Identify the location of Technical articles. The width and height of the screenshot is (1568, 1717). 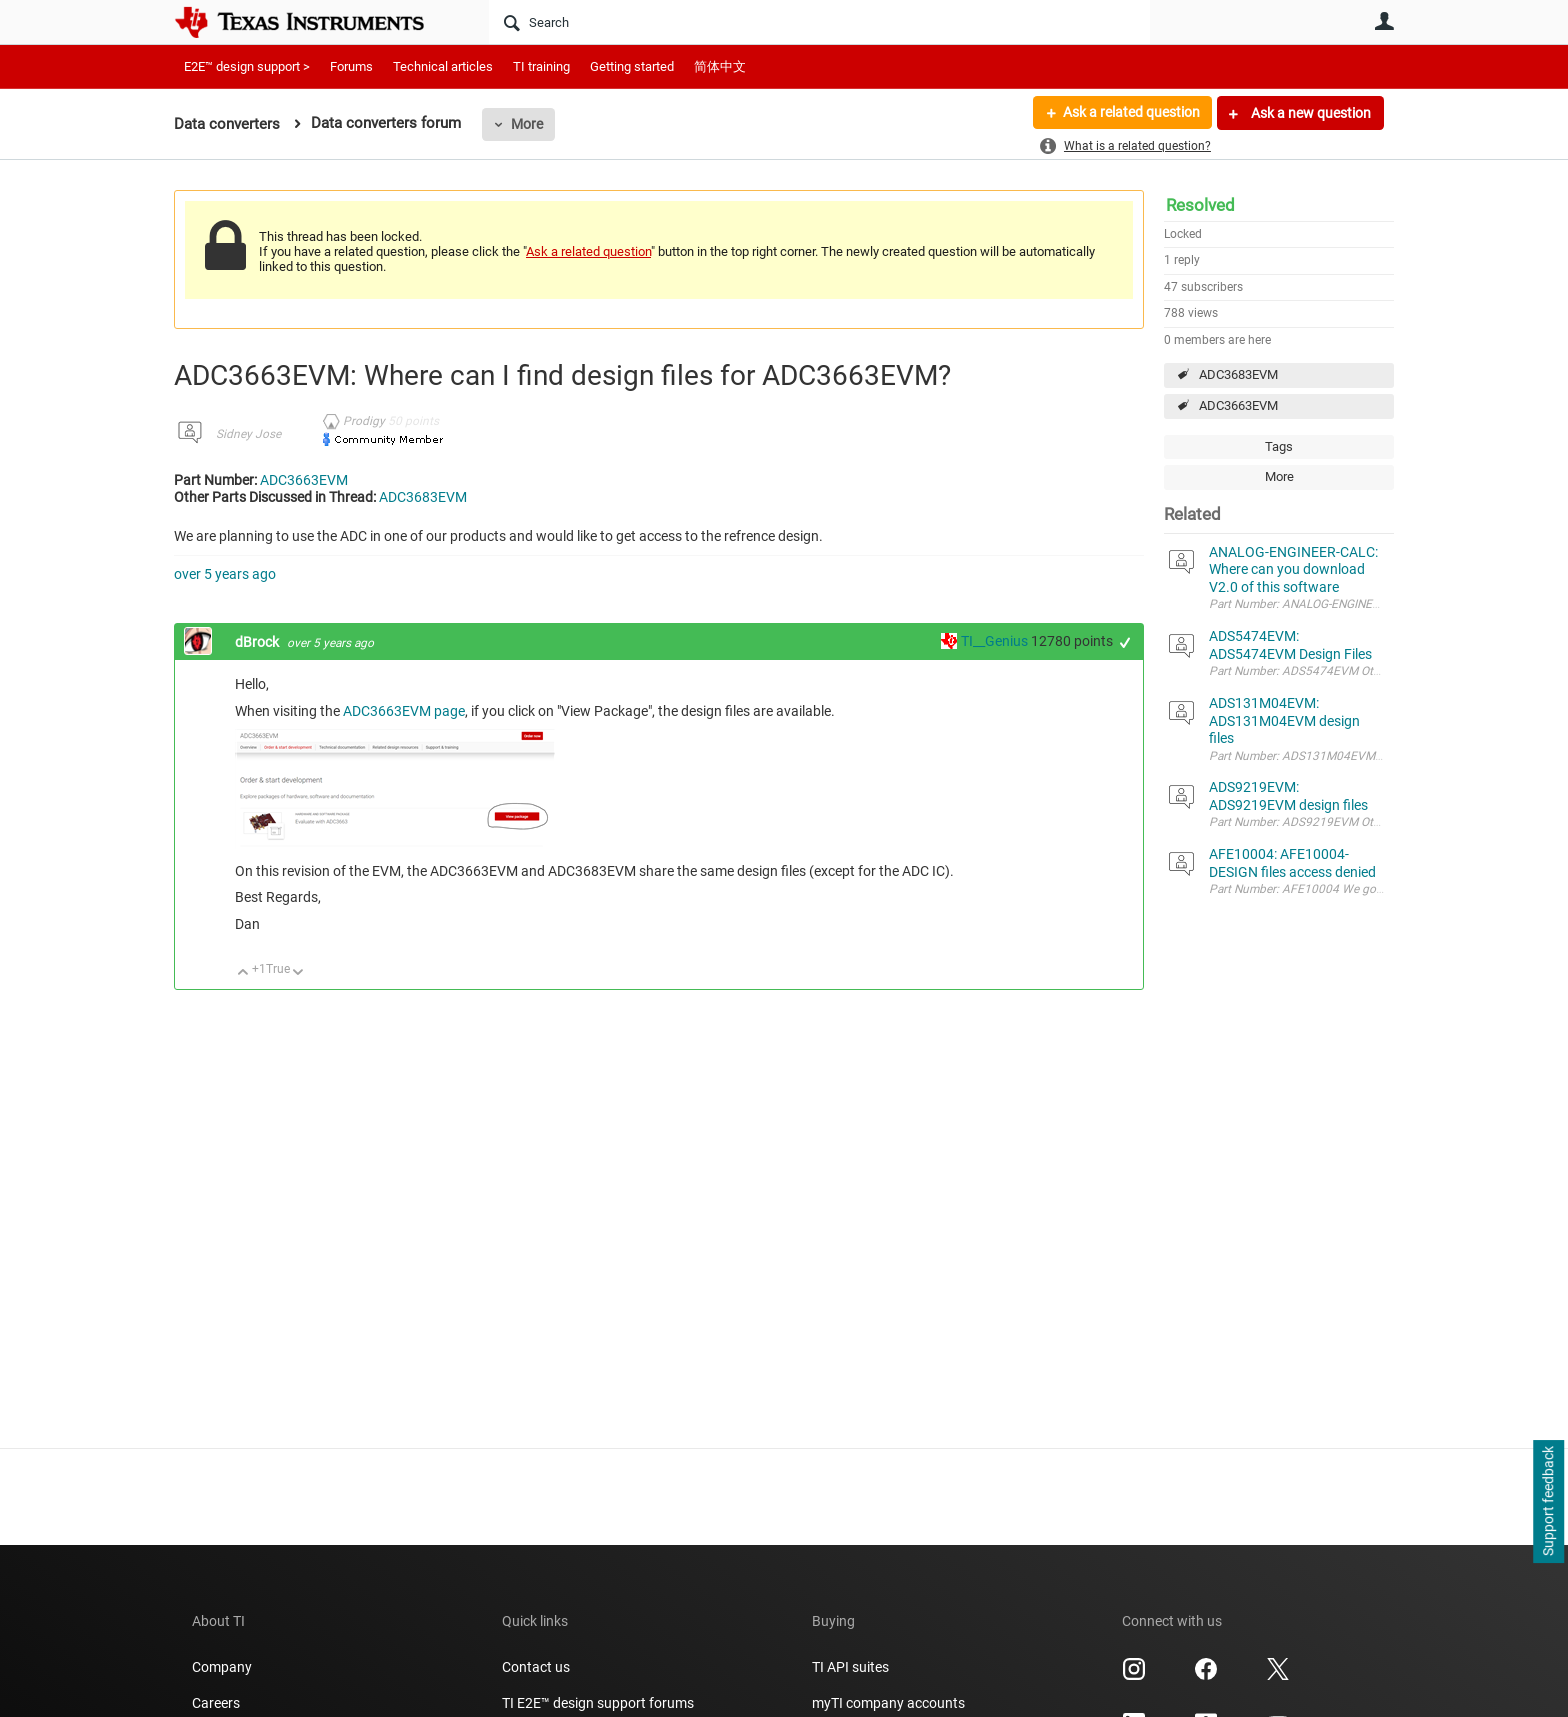
(443, 66).